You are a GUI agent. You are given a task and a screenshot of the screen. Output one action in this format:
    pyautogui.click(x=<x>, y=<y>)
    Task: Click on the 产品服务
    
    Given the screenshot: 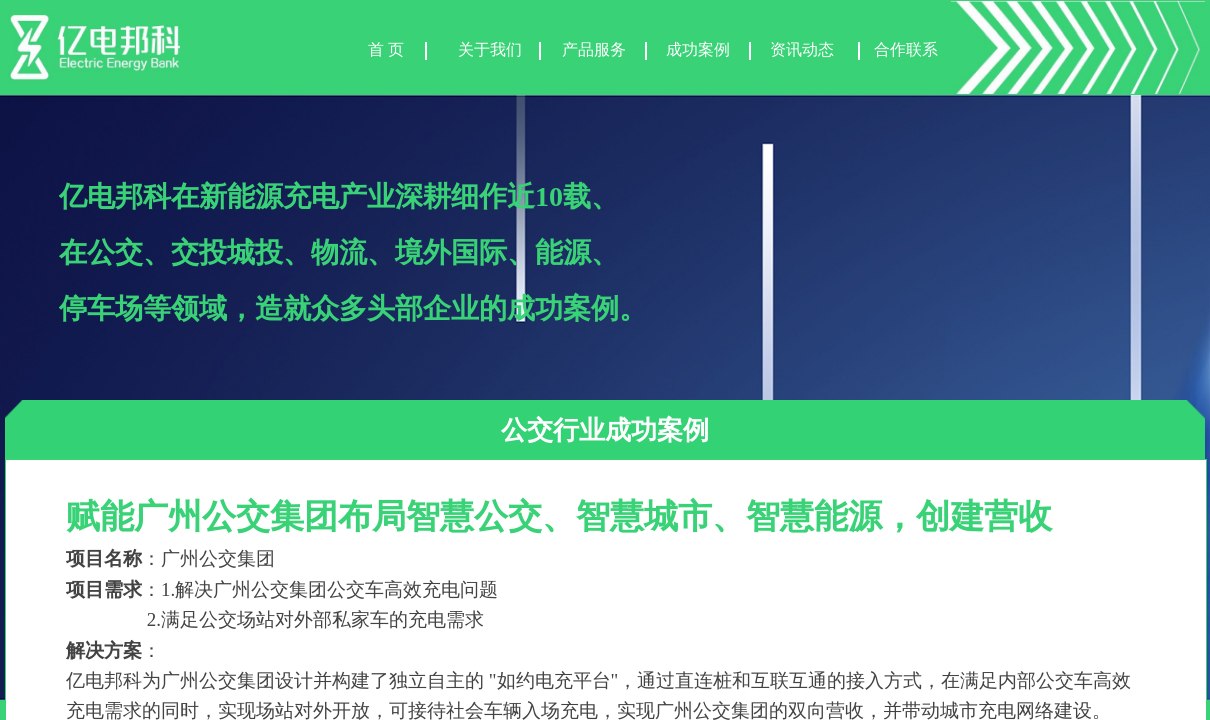 What is the action you would take?
    pyautogui.click(x=594, y=49)
    